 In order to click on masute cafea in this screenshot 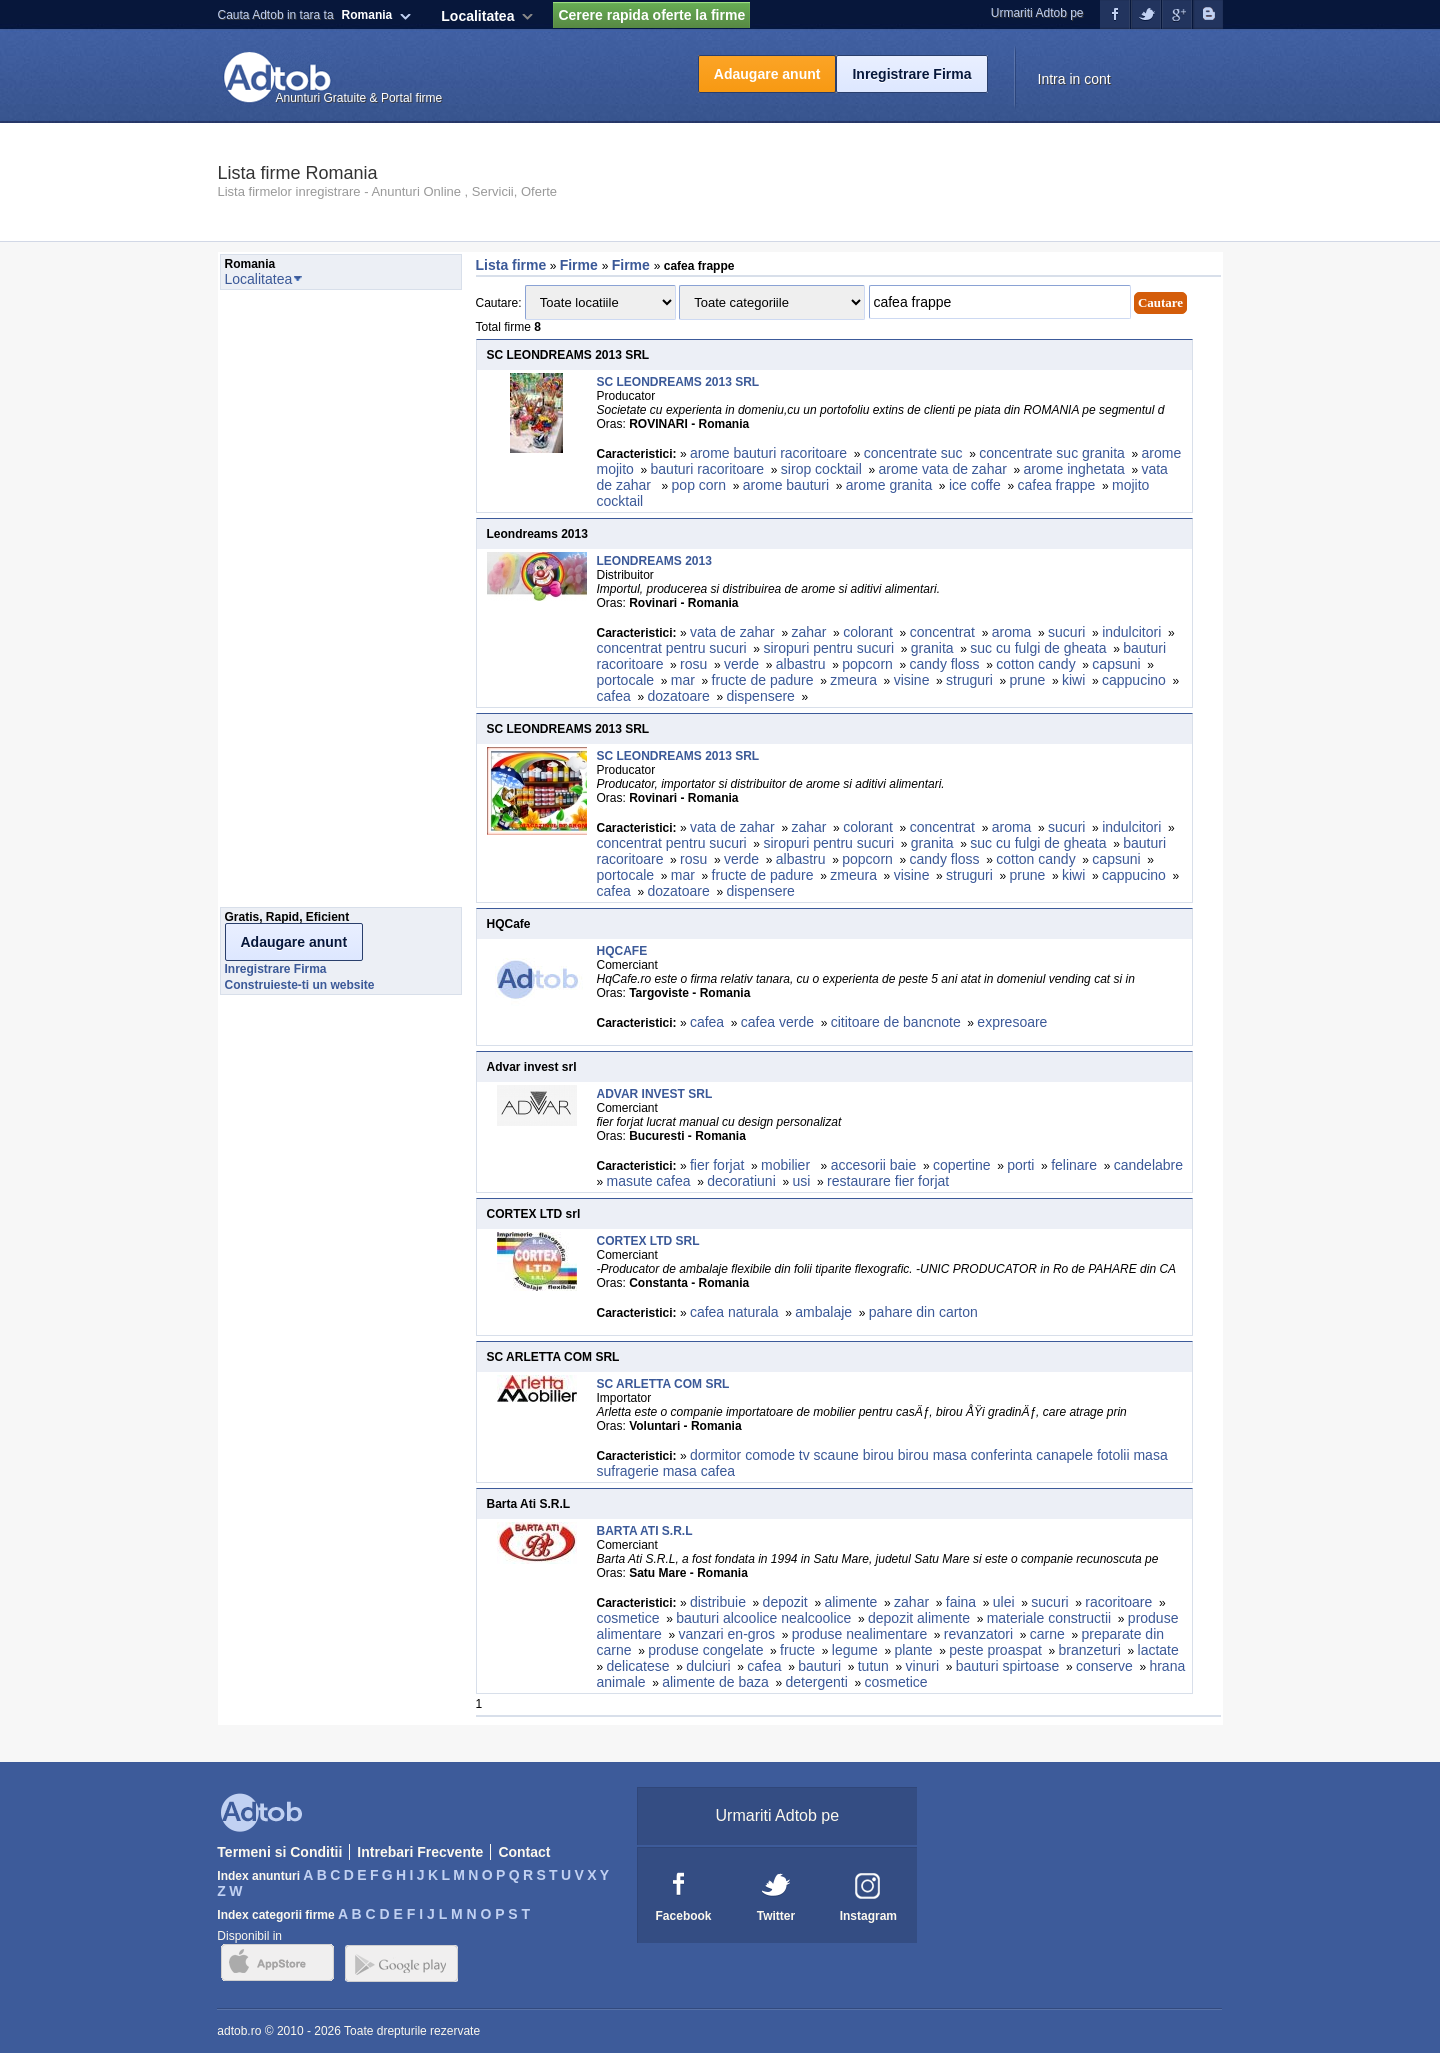, I will do `click(649, 1181)`.